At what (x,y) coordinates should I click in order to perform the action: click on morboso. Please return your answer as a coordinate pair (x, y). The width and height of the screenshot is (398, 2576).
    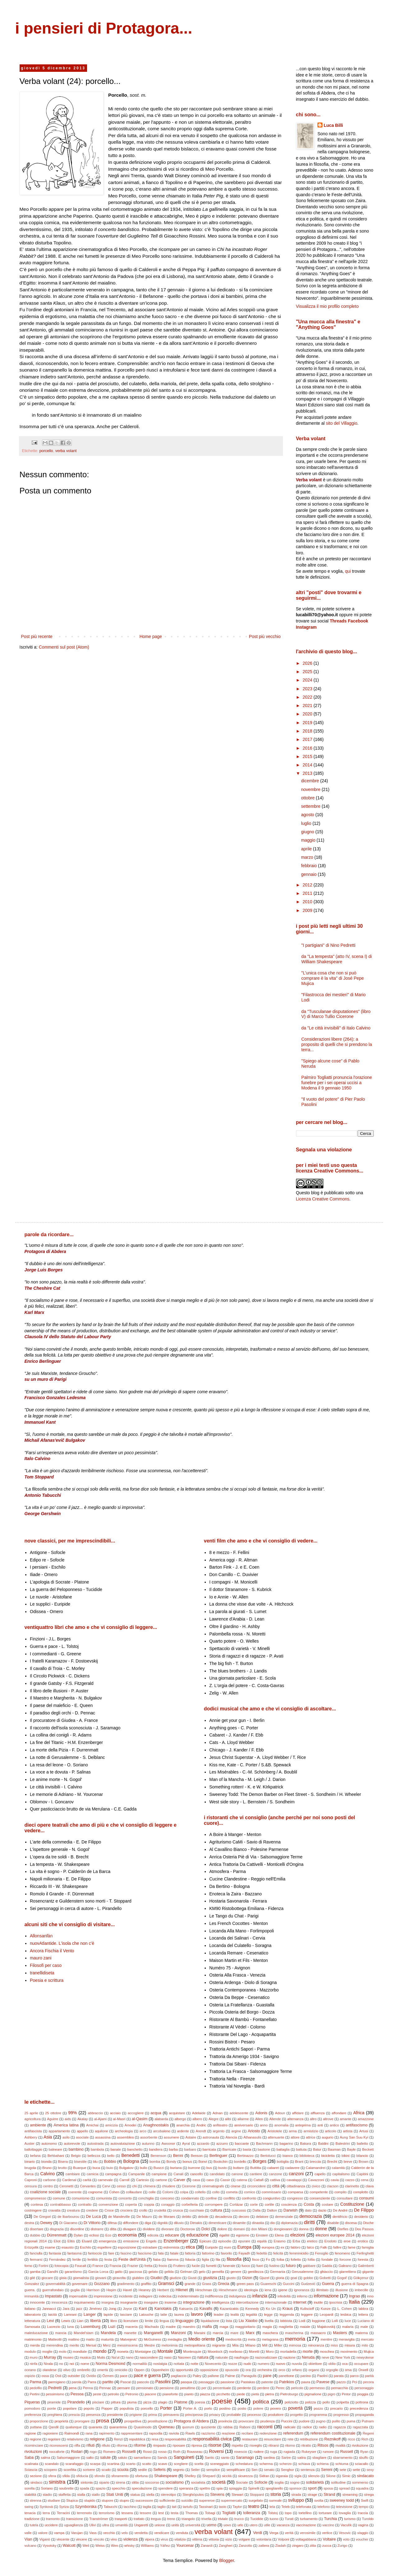
    Looking at the image, I should click on (236, 2351).